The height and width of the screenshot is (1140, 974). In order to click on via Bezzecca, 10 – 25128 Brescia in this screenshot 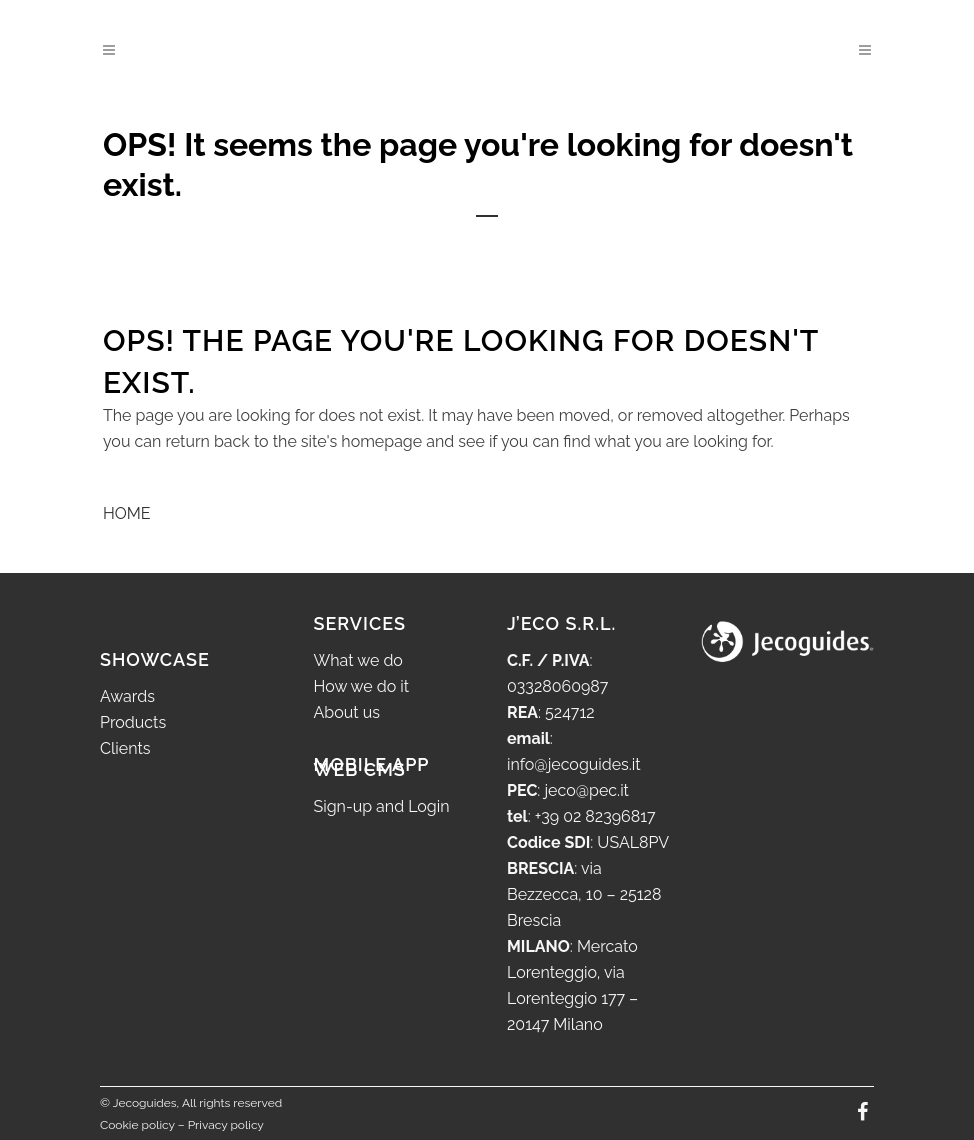, I will do `click(584, 894)`.